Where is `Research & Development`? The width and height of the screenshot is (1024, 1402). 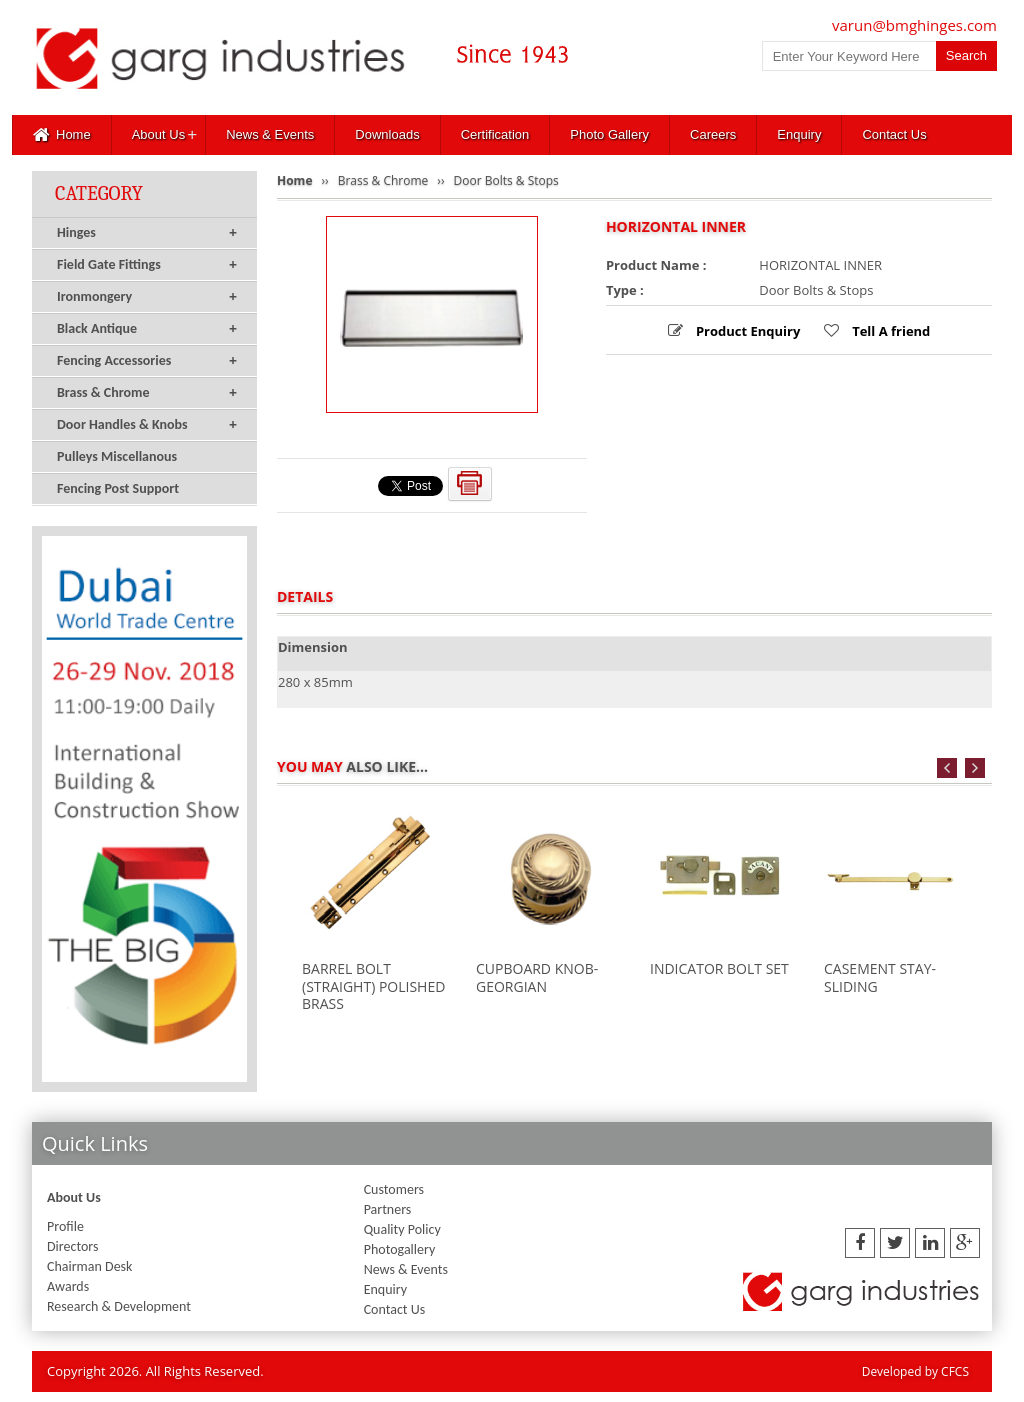
Research & Development is located at coordinates (119, 1306).